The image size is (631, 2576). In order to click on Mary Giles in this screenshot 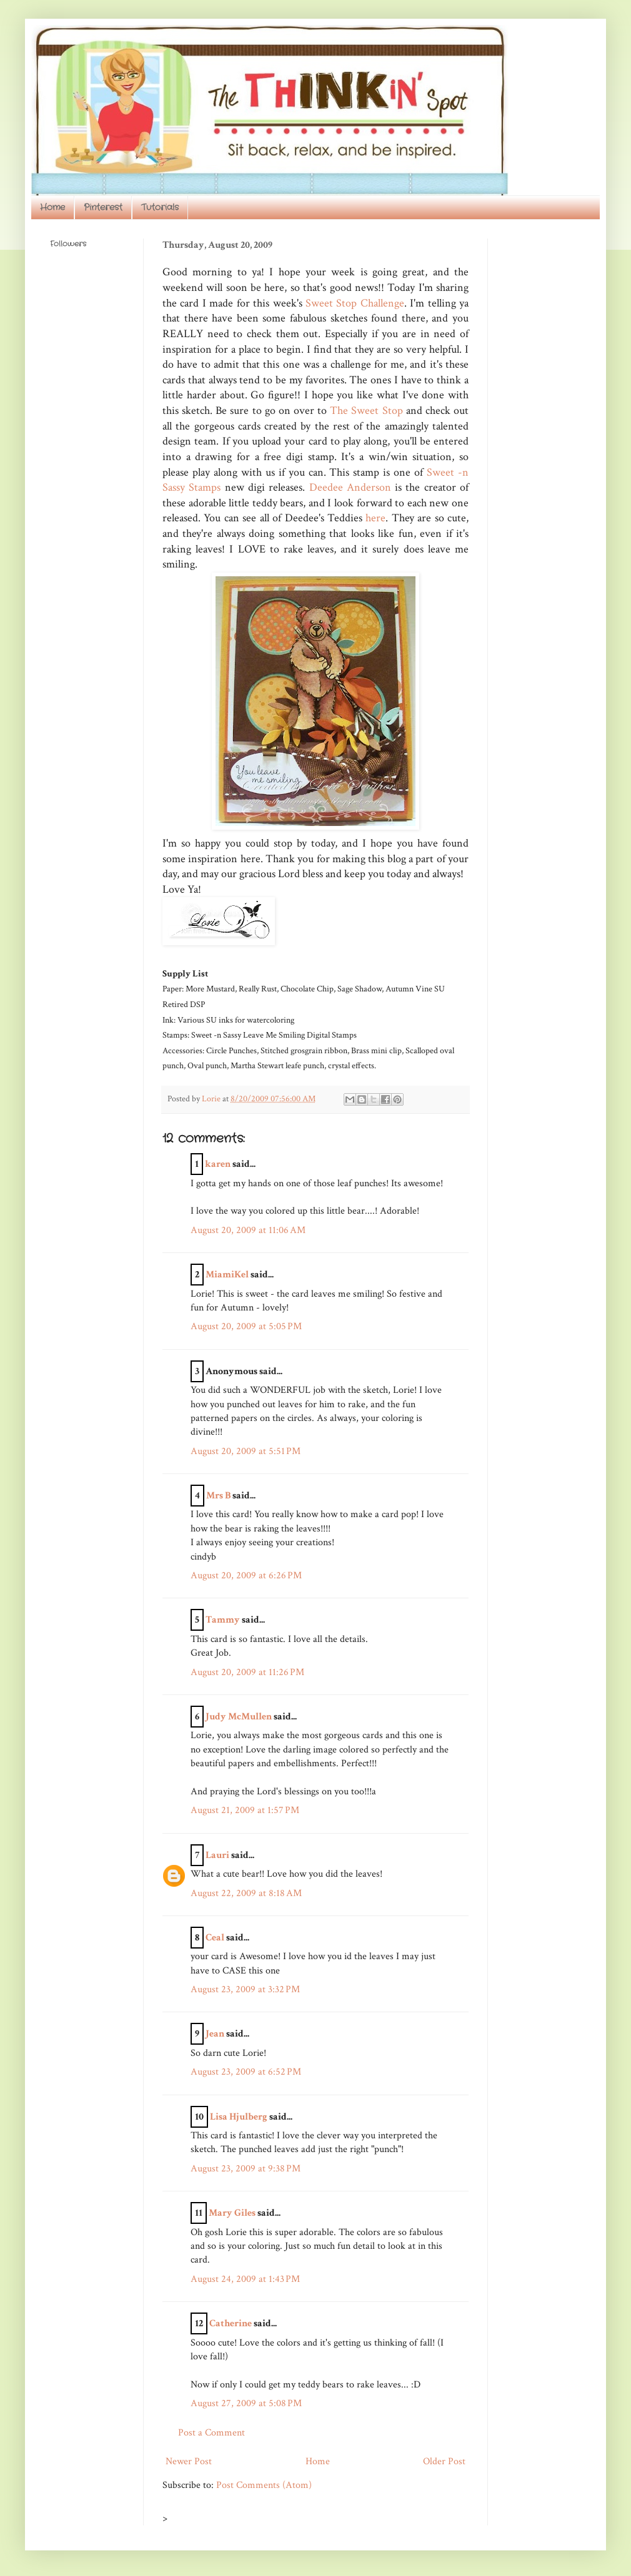, I will do `click(232, 2213)`.